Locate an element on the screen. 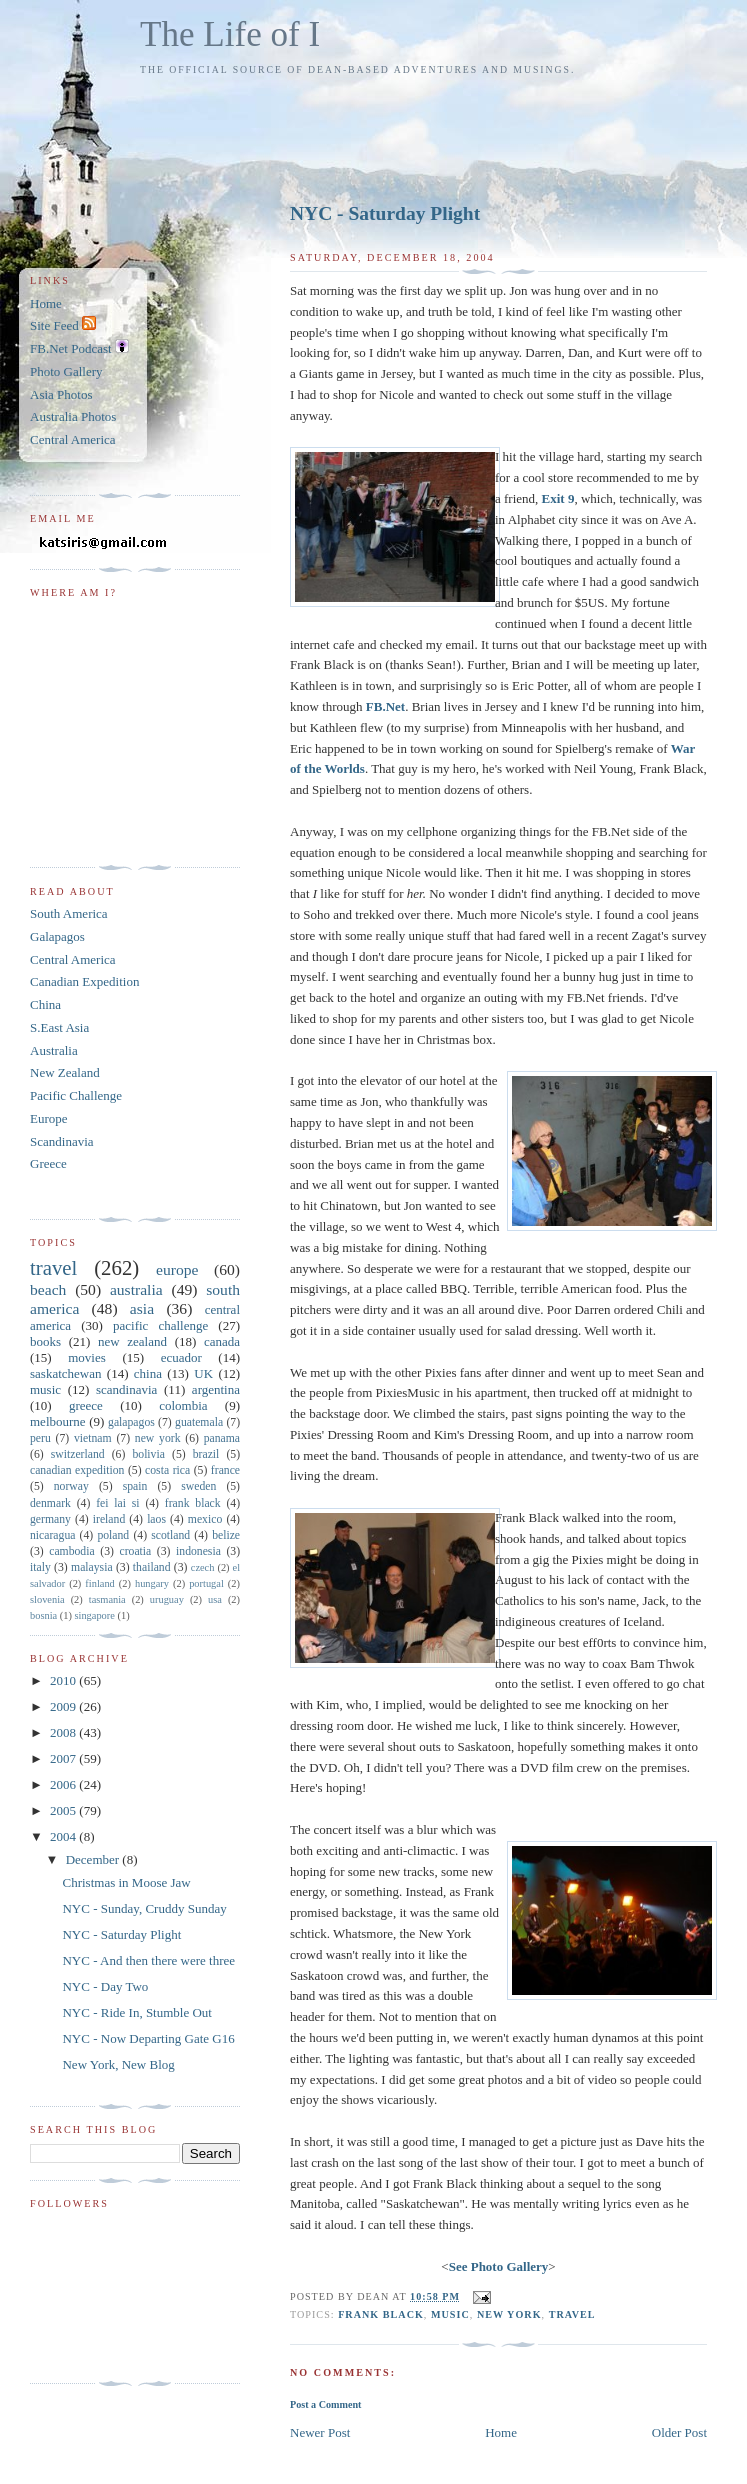 This screenshot has height=2484, width=747. finland is located at coordinates (99, 1583).